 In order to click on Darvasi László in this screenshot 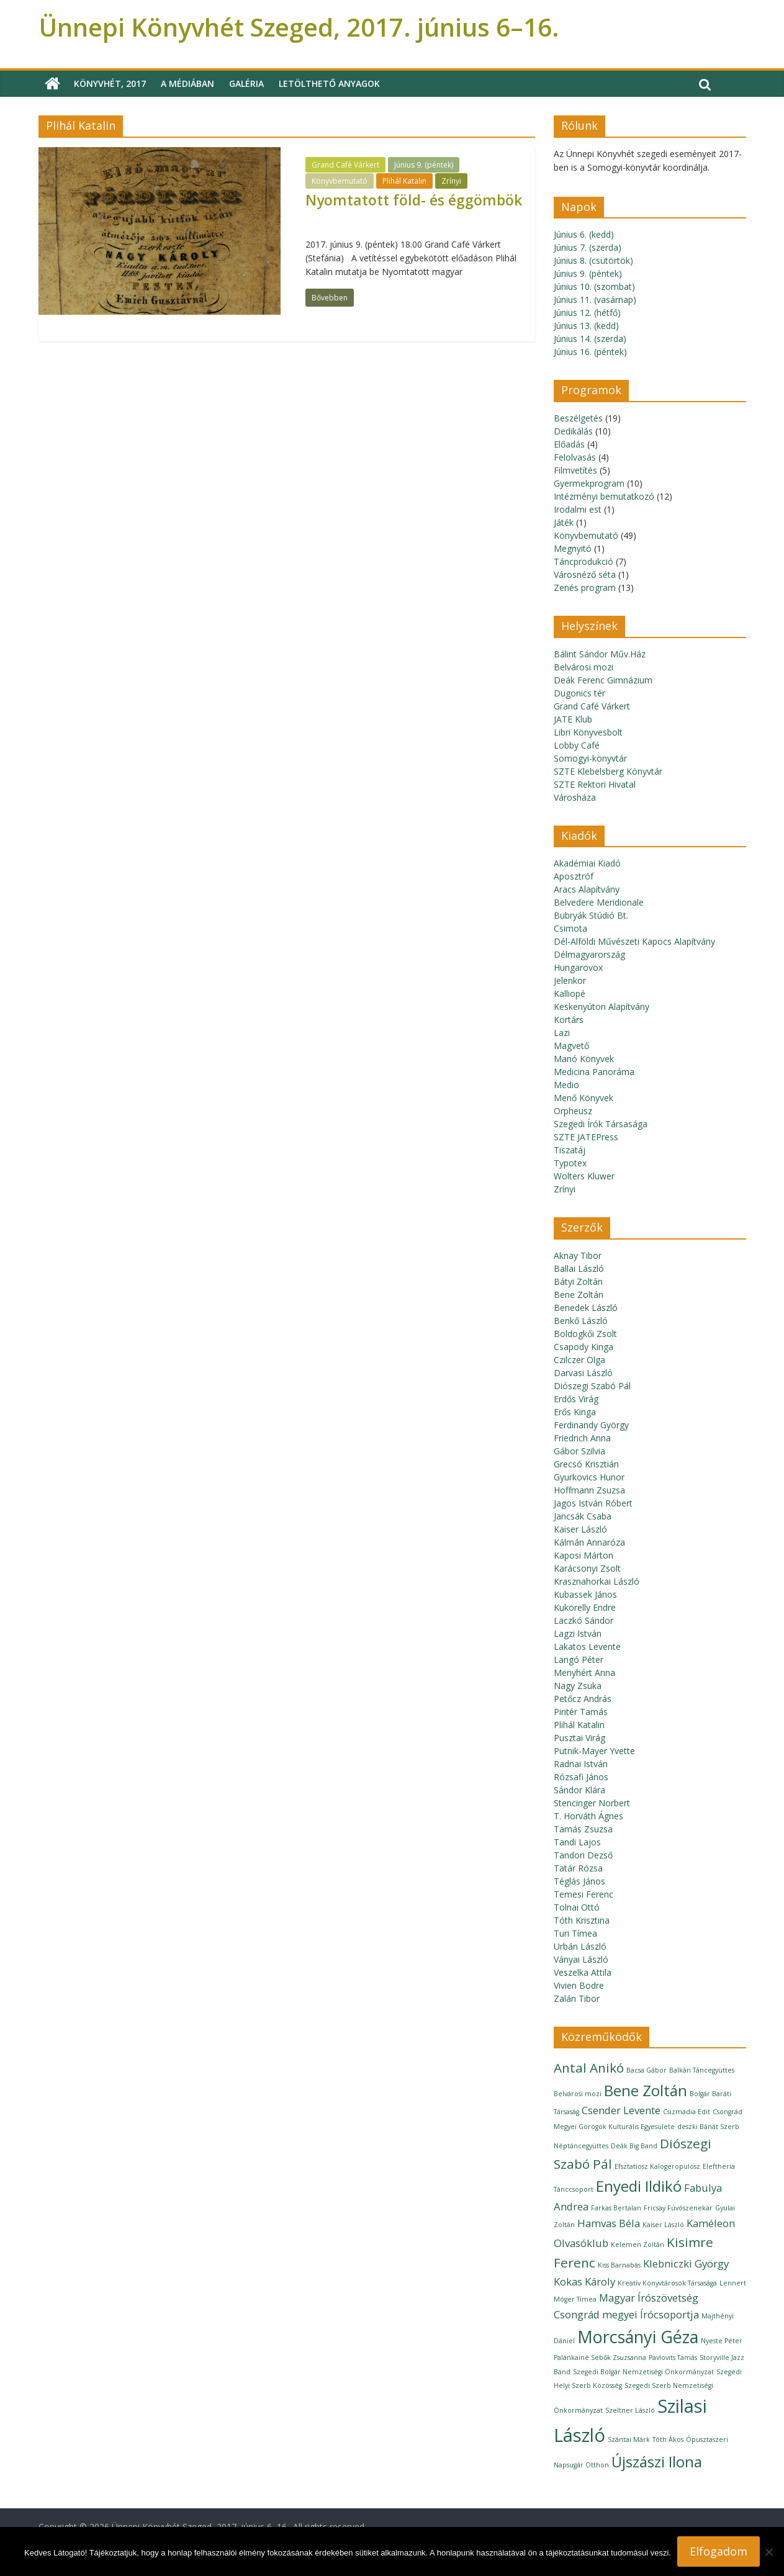, I will do `click(583, 1373)`.